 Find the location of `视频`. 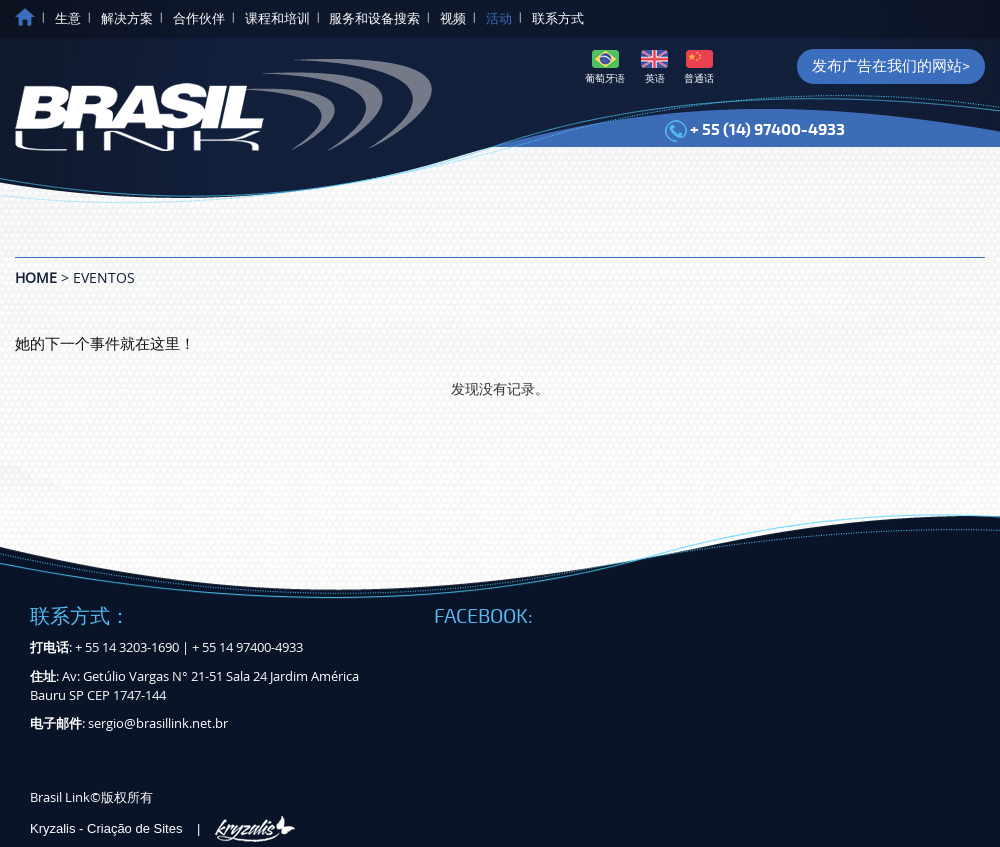

视频 is located at coordinates (453, 19).